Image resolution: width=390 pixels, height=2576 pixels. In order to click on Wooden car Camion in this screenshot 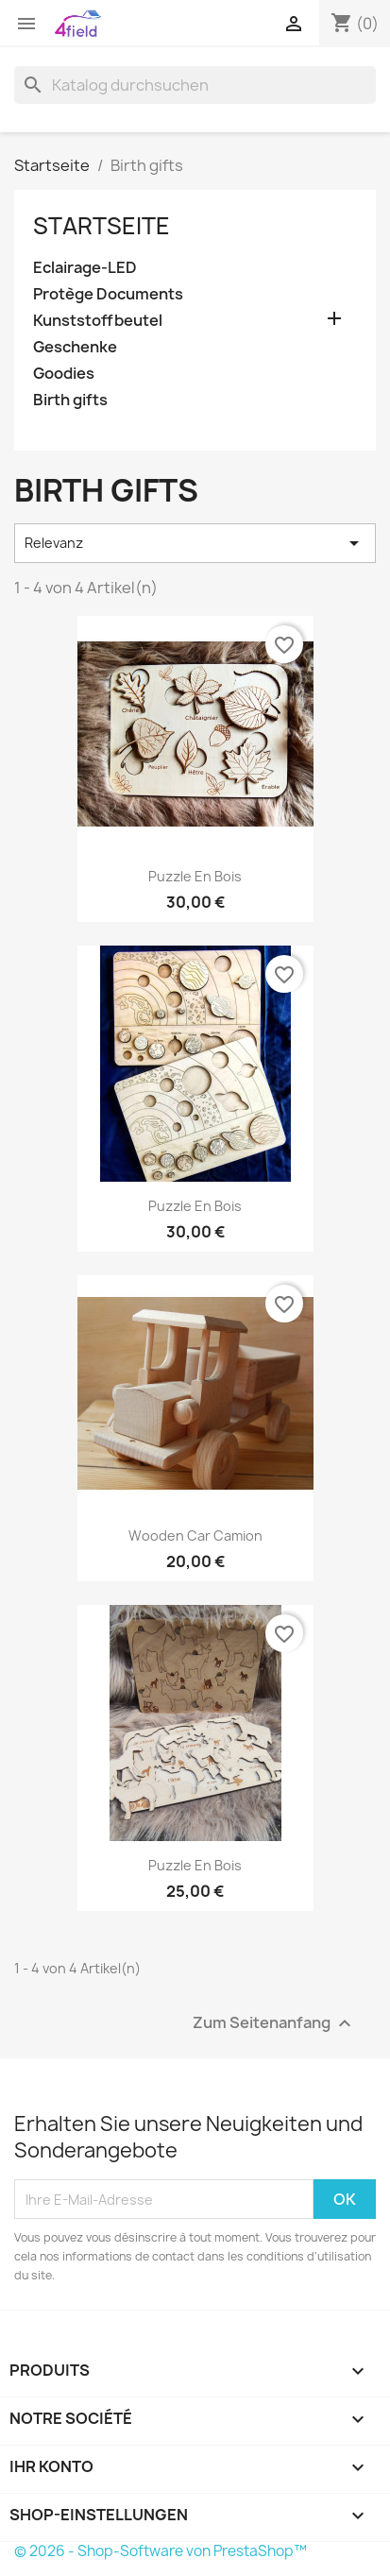, I will do `click(195, 1535)`.